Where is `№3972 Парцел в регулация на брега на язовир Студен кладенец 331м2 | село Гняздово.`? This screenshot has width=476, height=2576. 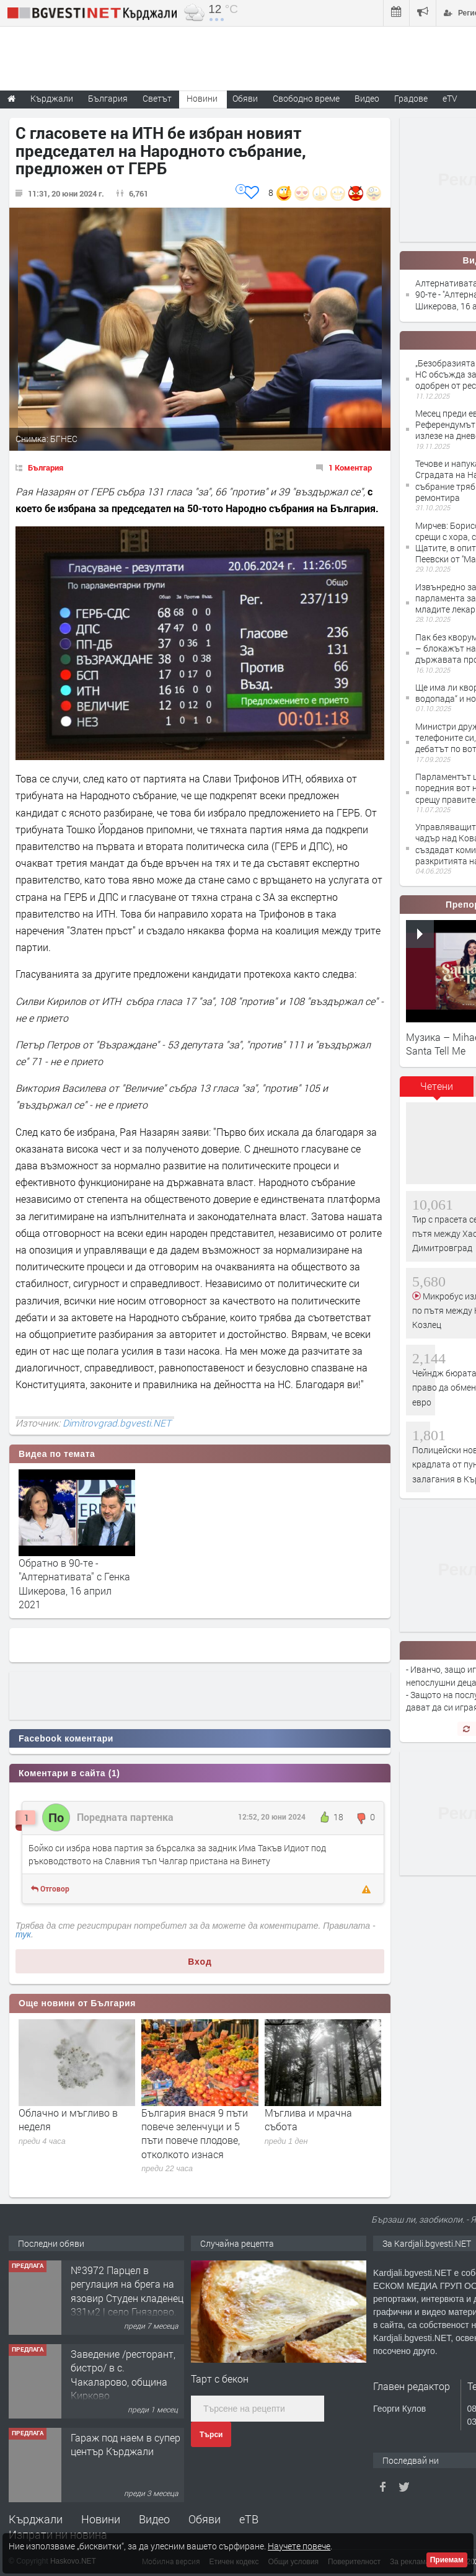
№3972 Парцел в регулация на брега на язовир Студен кладенец 331м2 | село Гняздово. is located at coordinates (127, 2291).